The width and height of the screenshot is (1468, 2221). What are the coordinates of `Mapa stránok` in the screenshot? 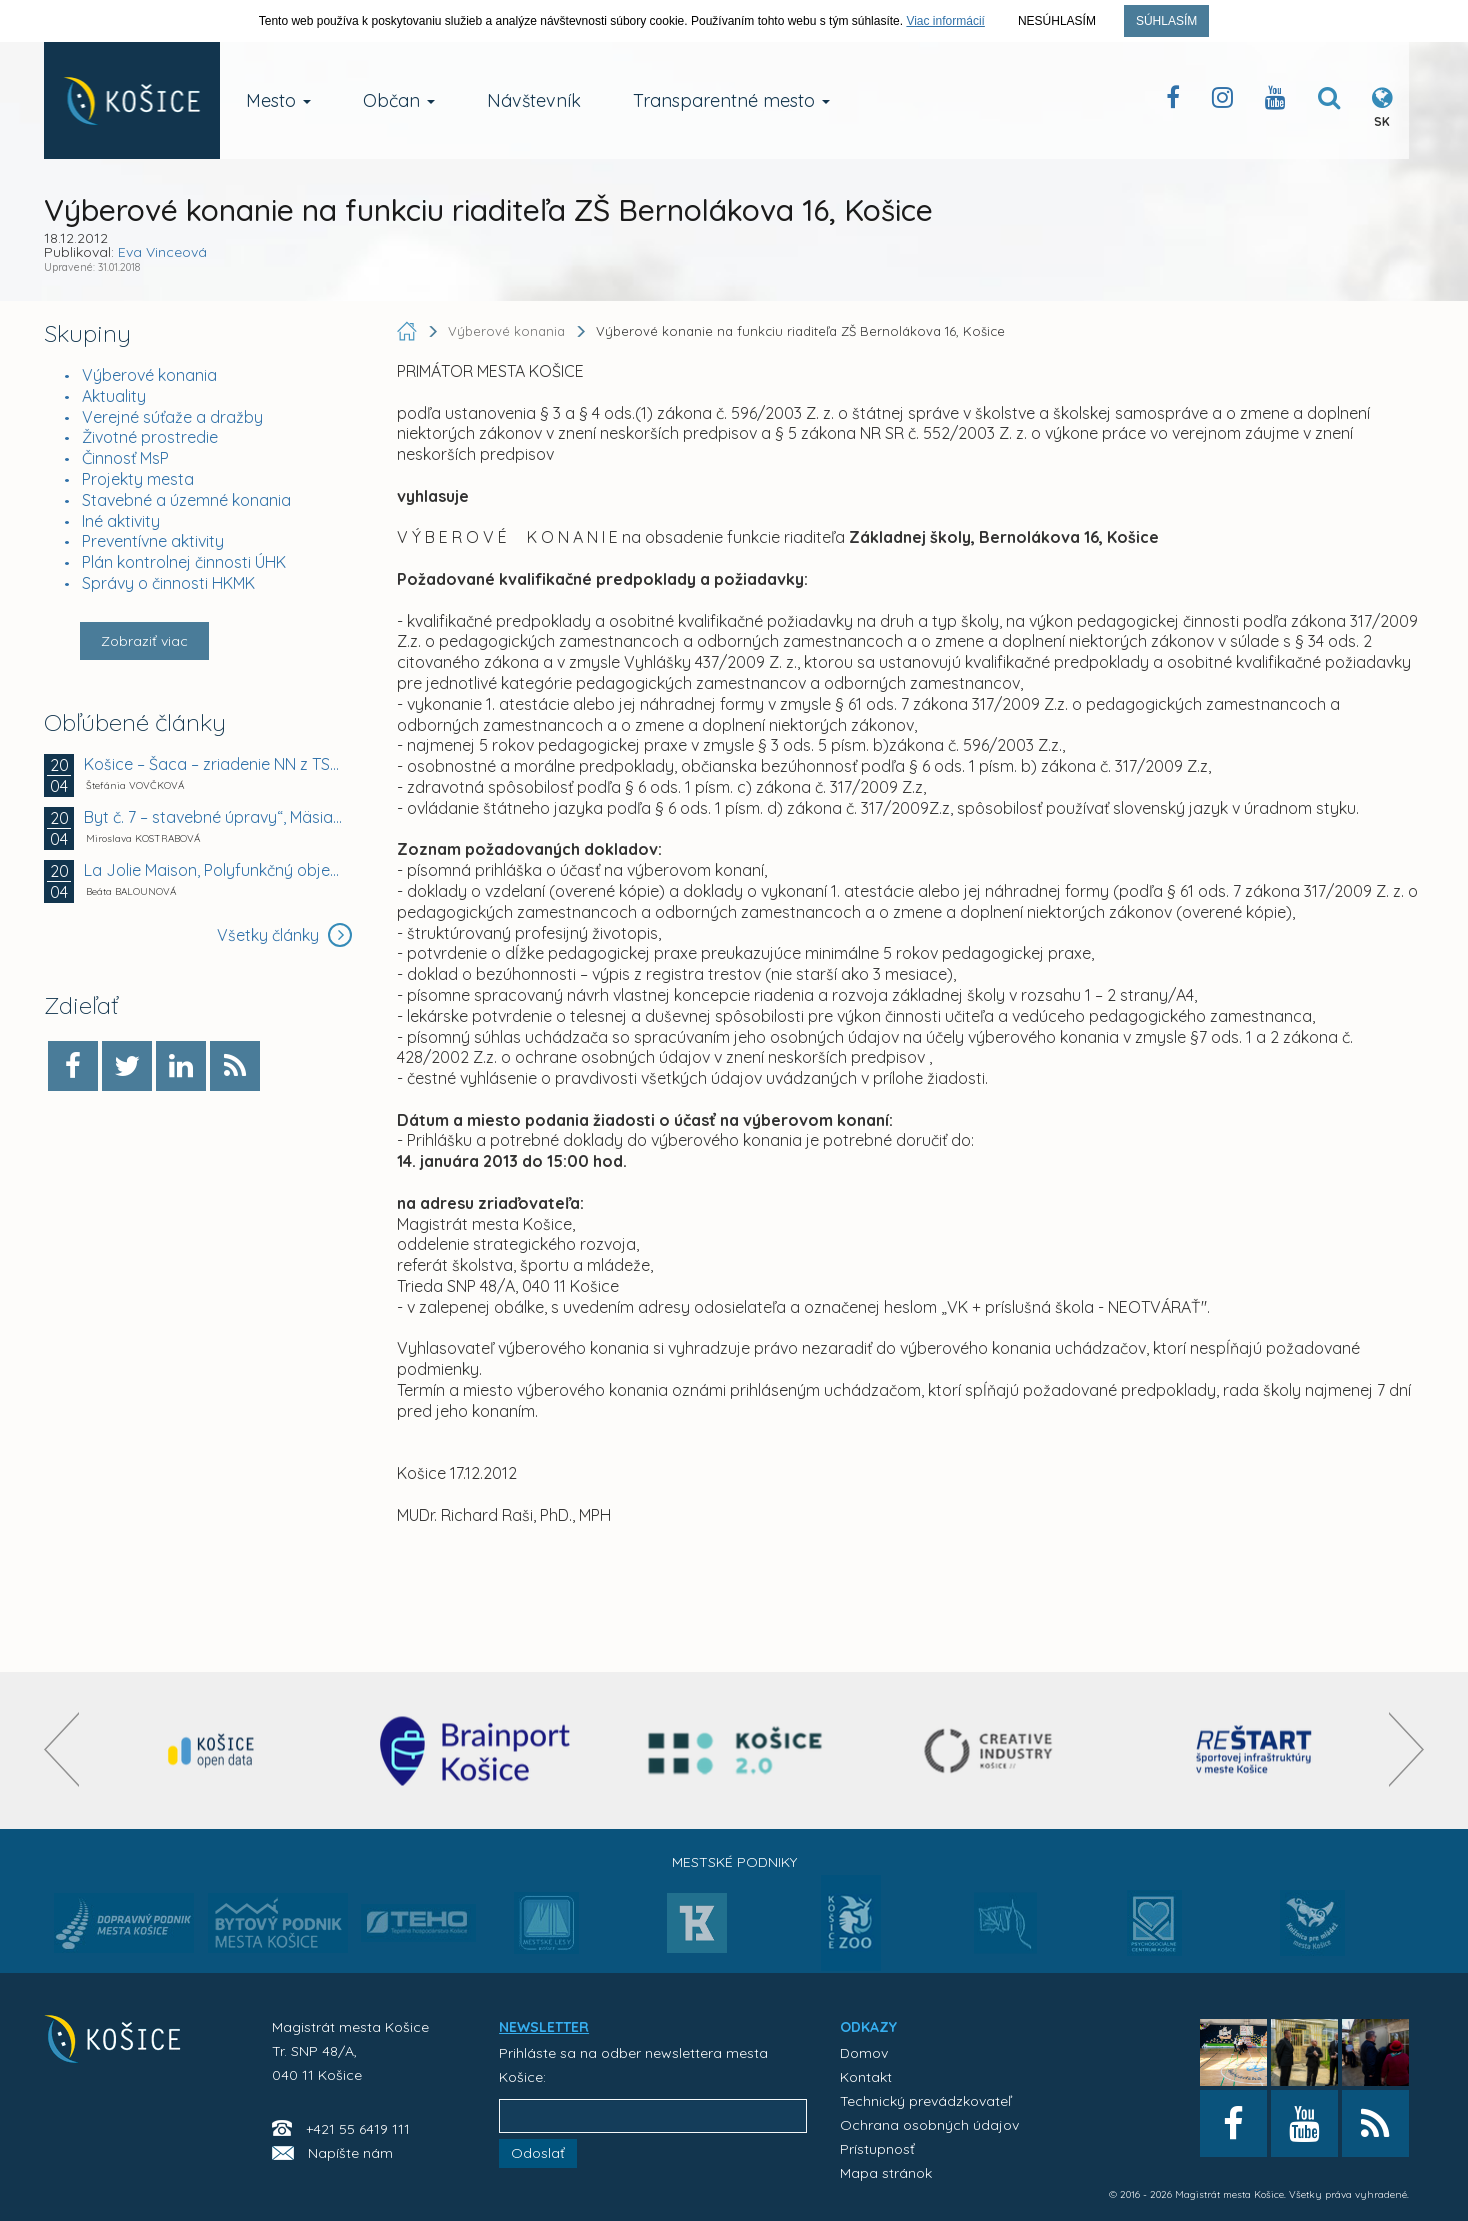 It's located at (886, 2173).